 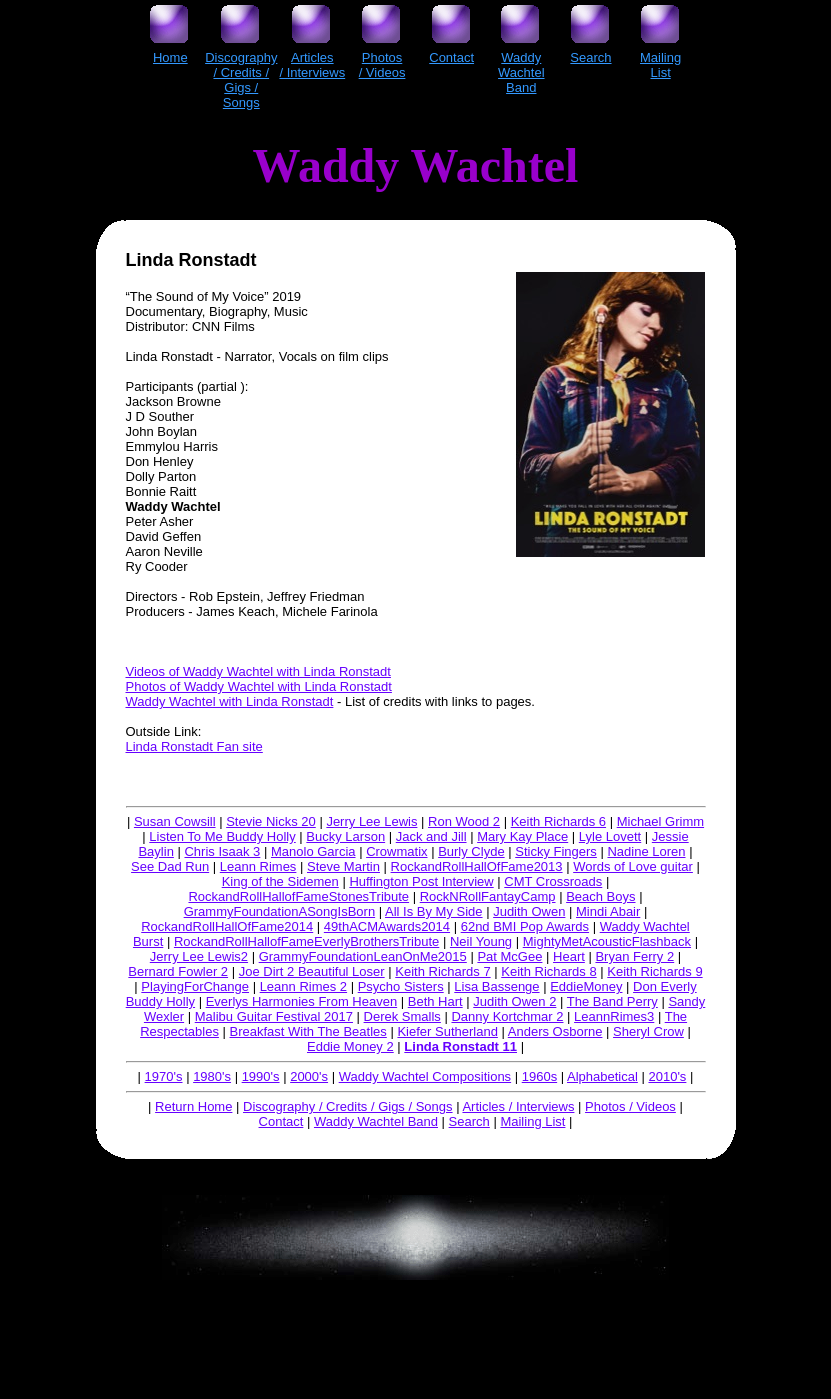 I want to click on 1970's, so click(x=164, y=1076).